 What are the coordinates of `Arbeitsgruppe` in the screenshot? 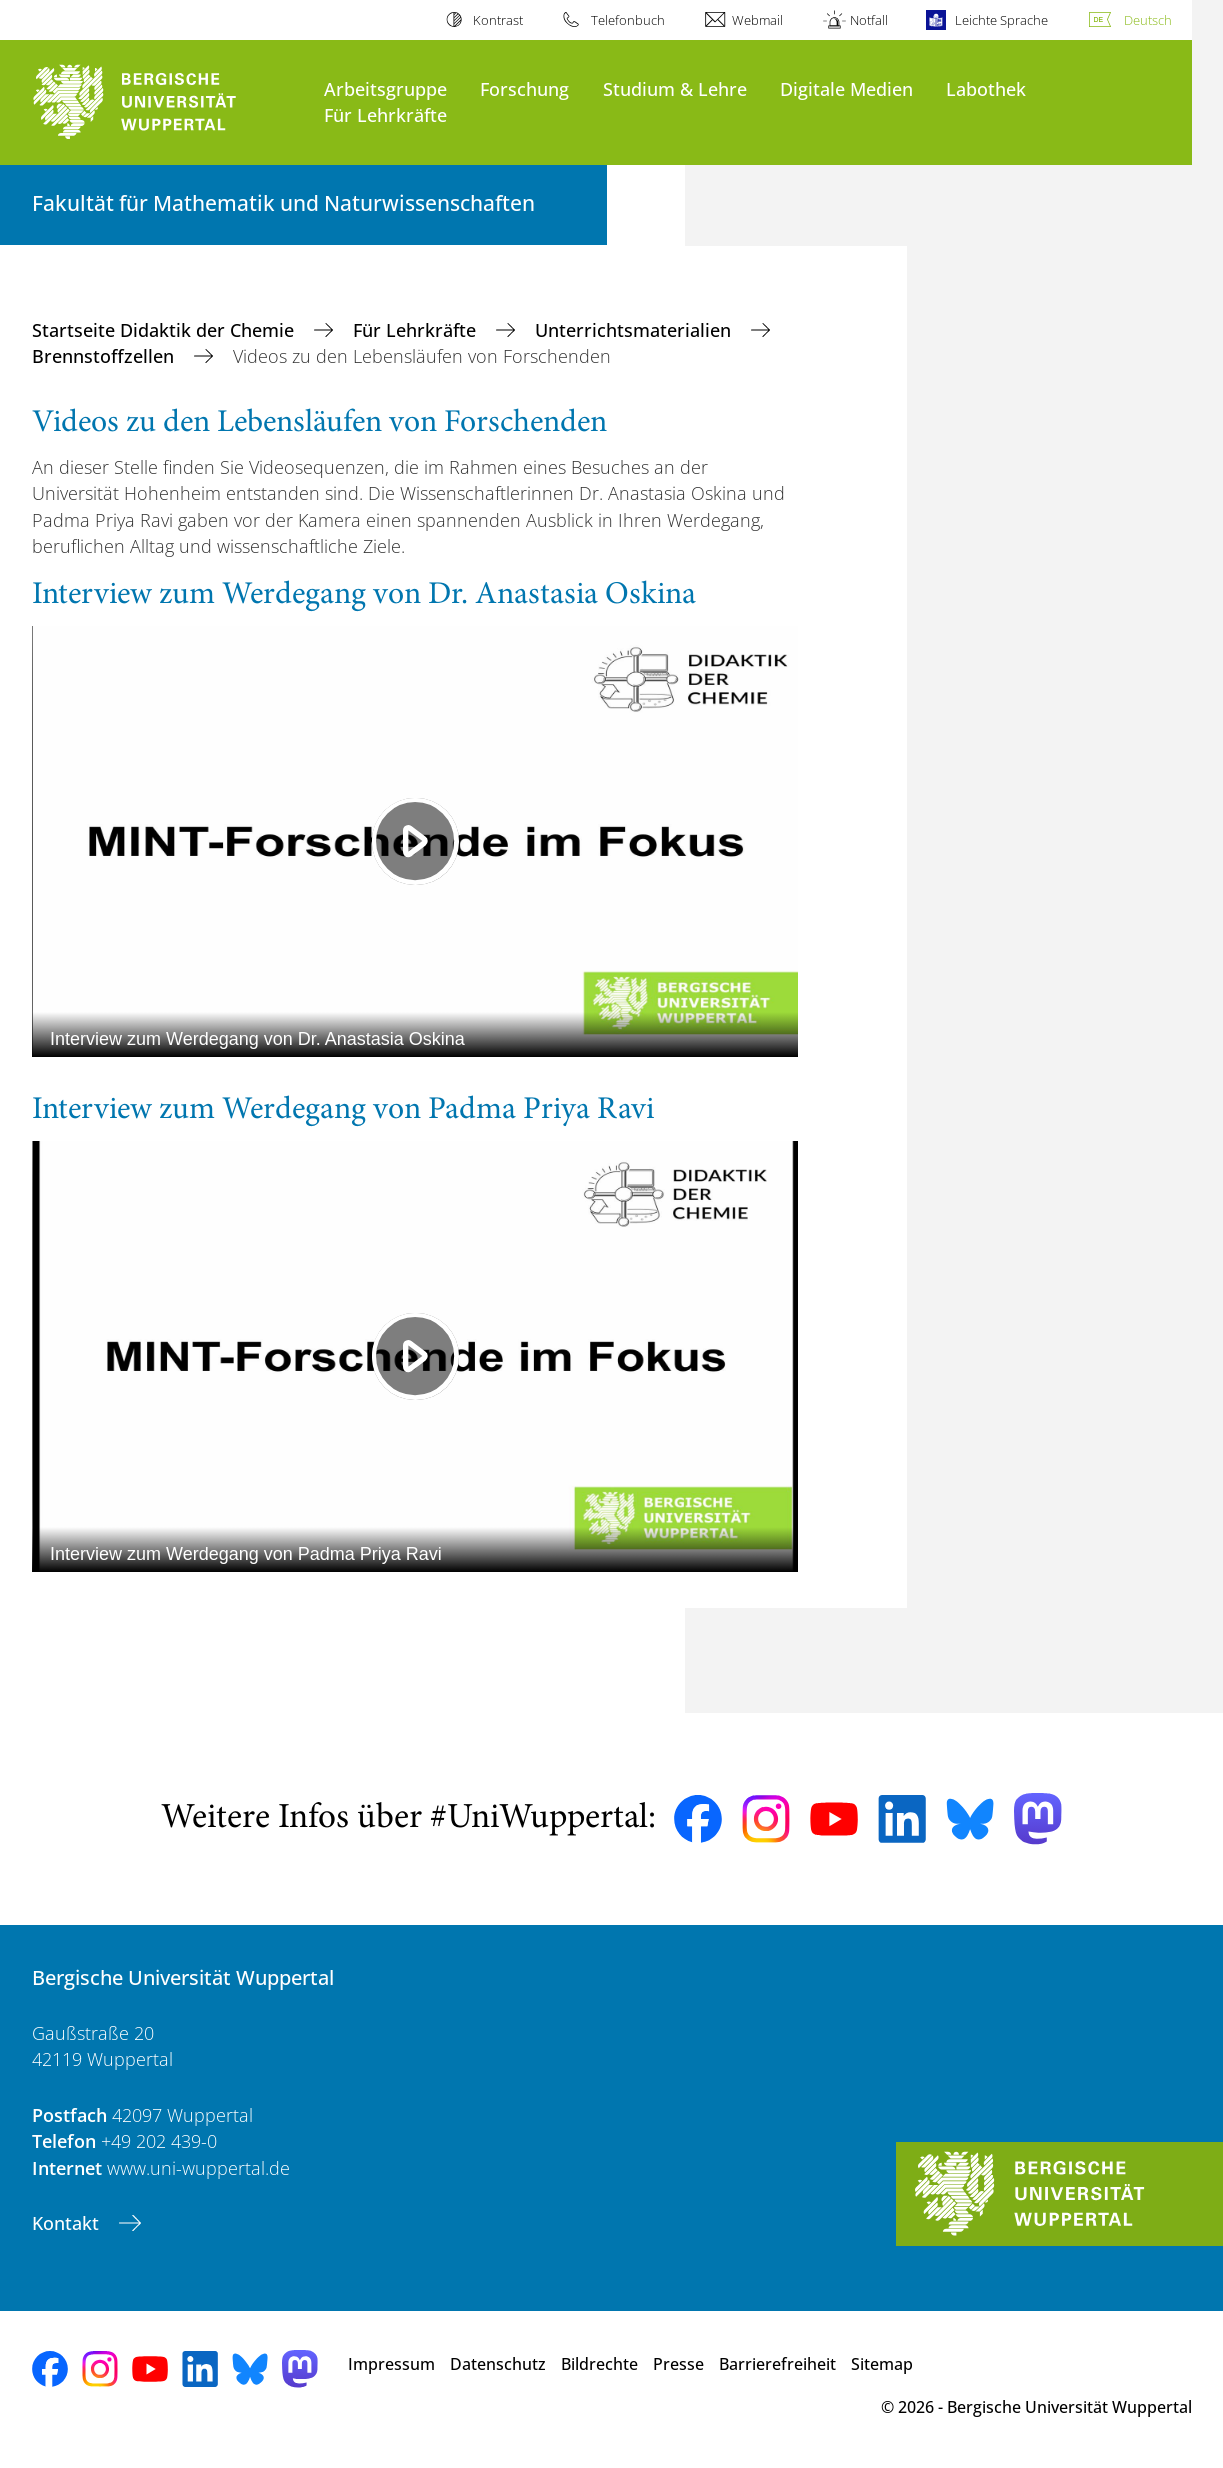 It's located at (385, 88).